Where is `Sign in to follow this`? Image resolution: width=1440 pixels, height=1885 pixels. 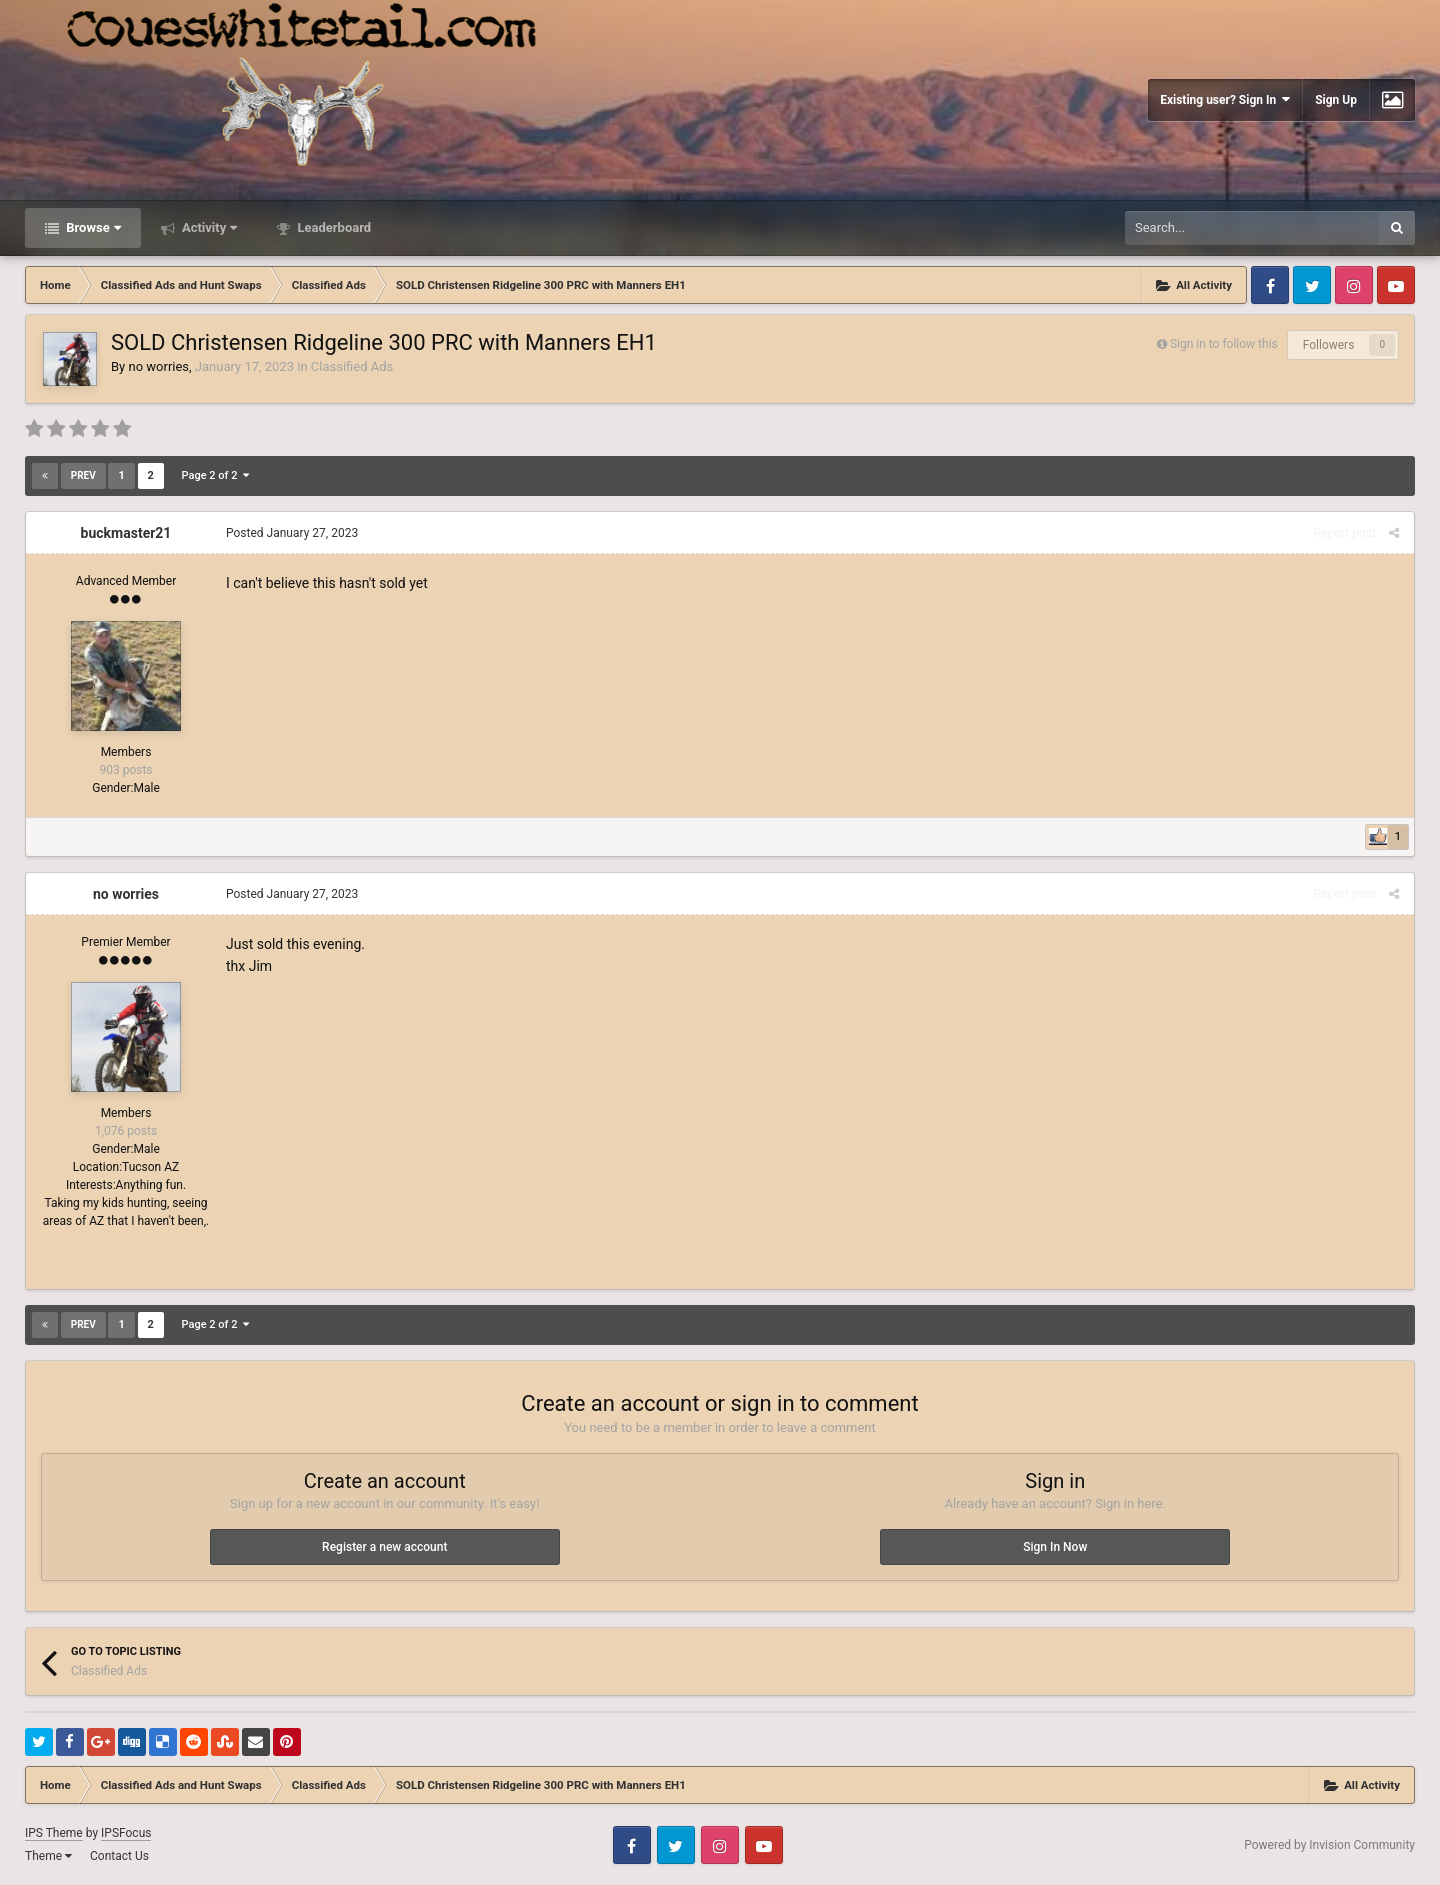
Sign in to follow this is located at coordinates (1224, 344).